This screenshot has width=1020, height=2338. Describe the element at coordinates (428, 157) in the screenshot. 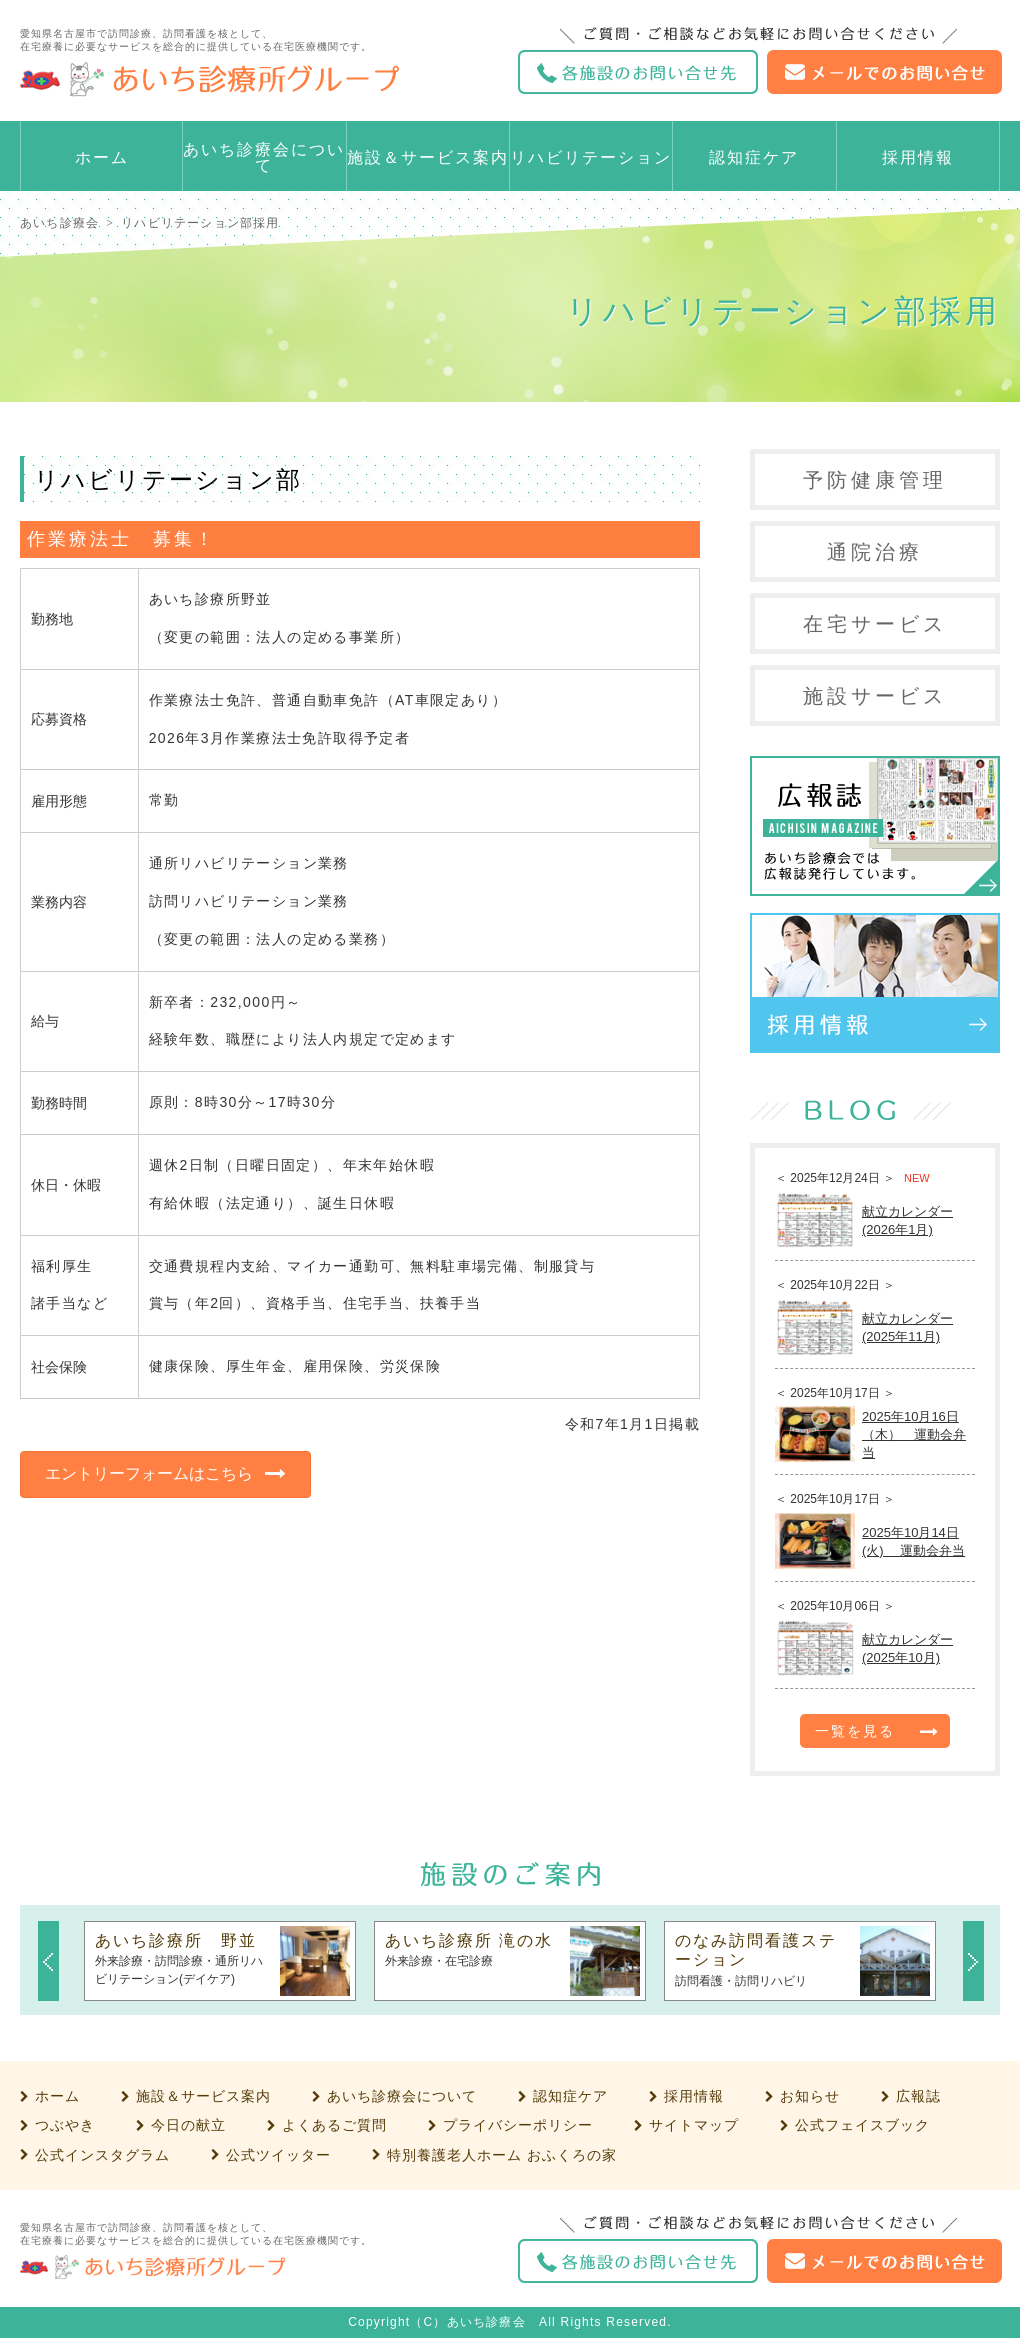

I see `施設＆サービス案内` at that location.